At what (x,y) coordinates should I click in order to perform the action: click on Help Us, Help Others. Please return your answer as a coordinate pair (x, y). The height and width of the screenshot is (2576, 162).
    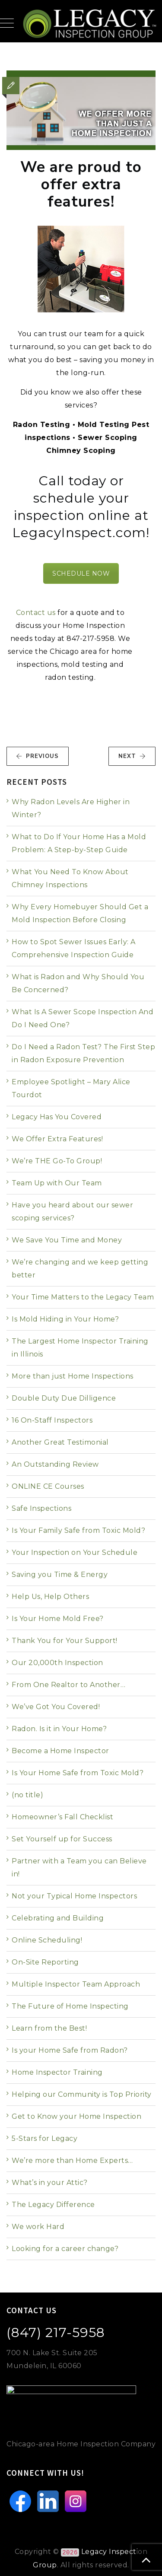
    Looking at the image, I should click on (50, 1596).